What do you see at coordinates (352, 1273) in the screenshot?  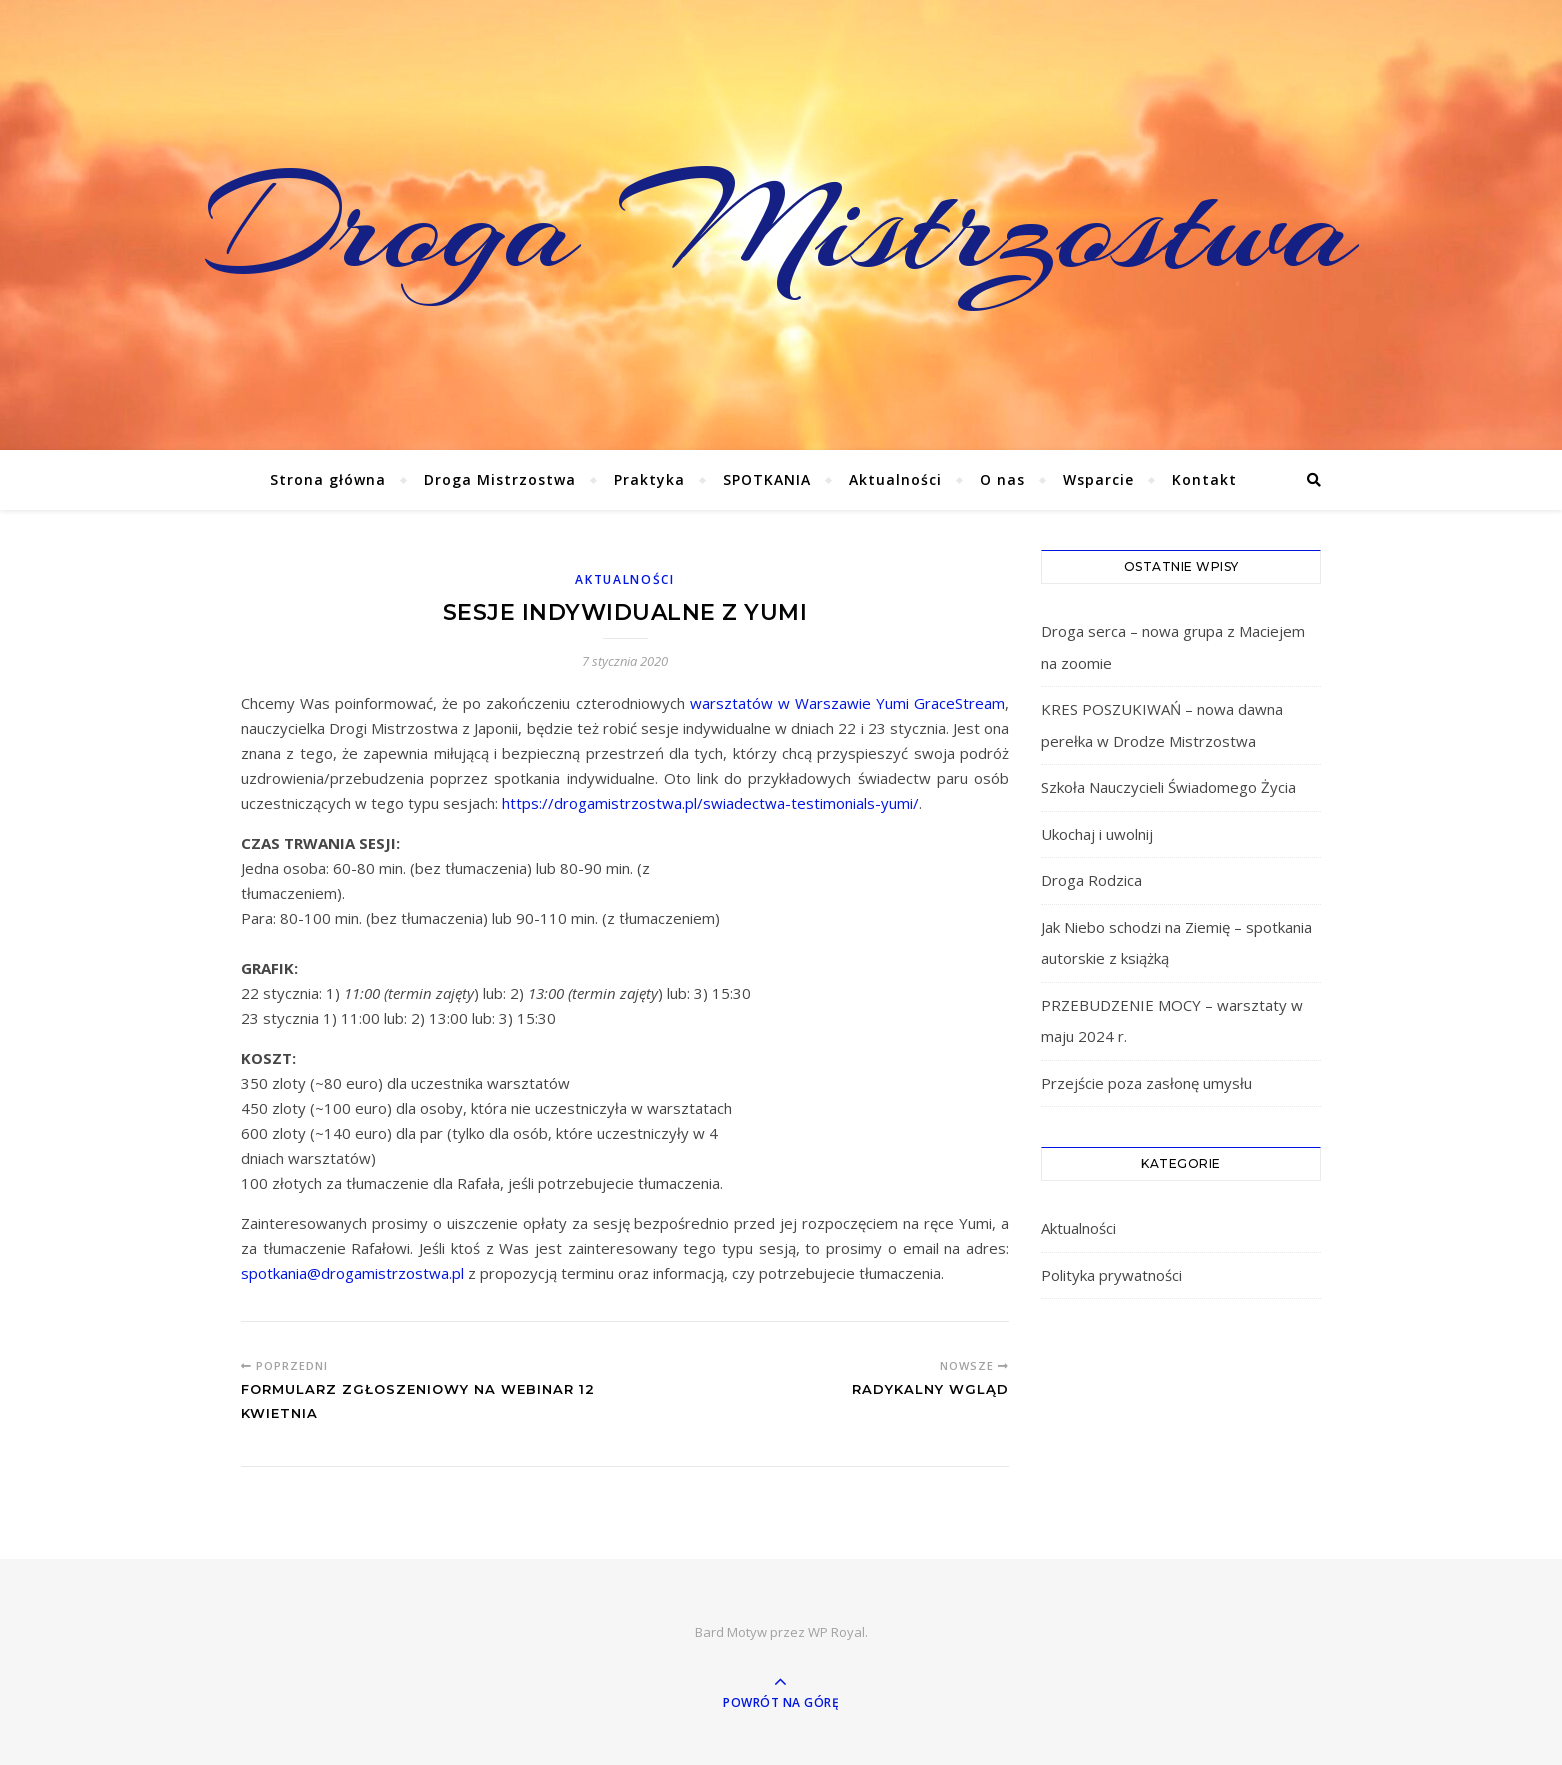 I see `spotkania@drogamistrzostwa.pl [spotkania@drogamistrzostwa.pl (otwiera się na nowej zakładce)]` at bounding box center [352, 1273].